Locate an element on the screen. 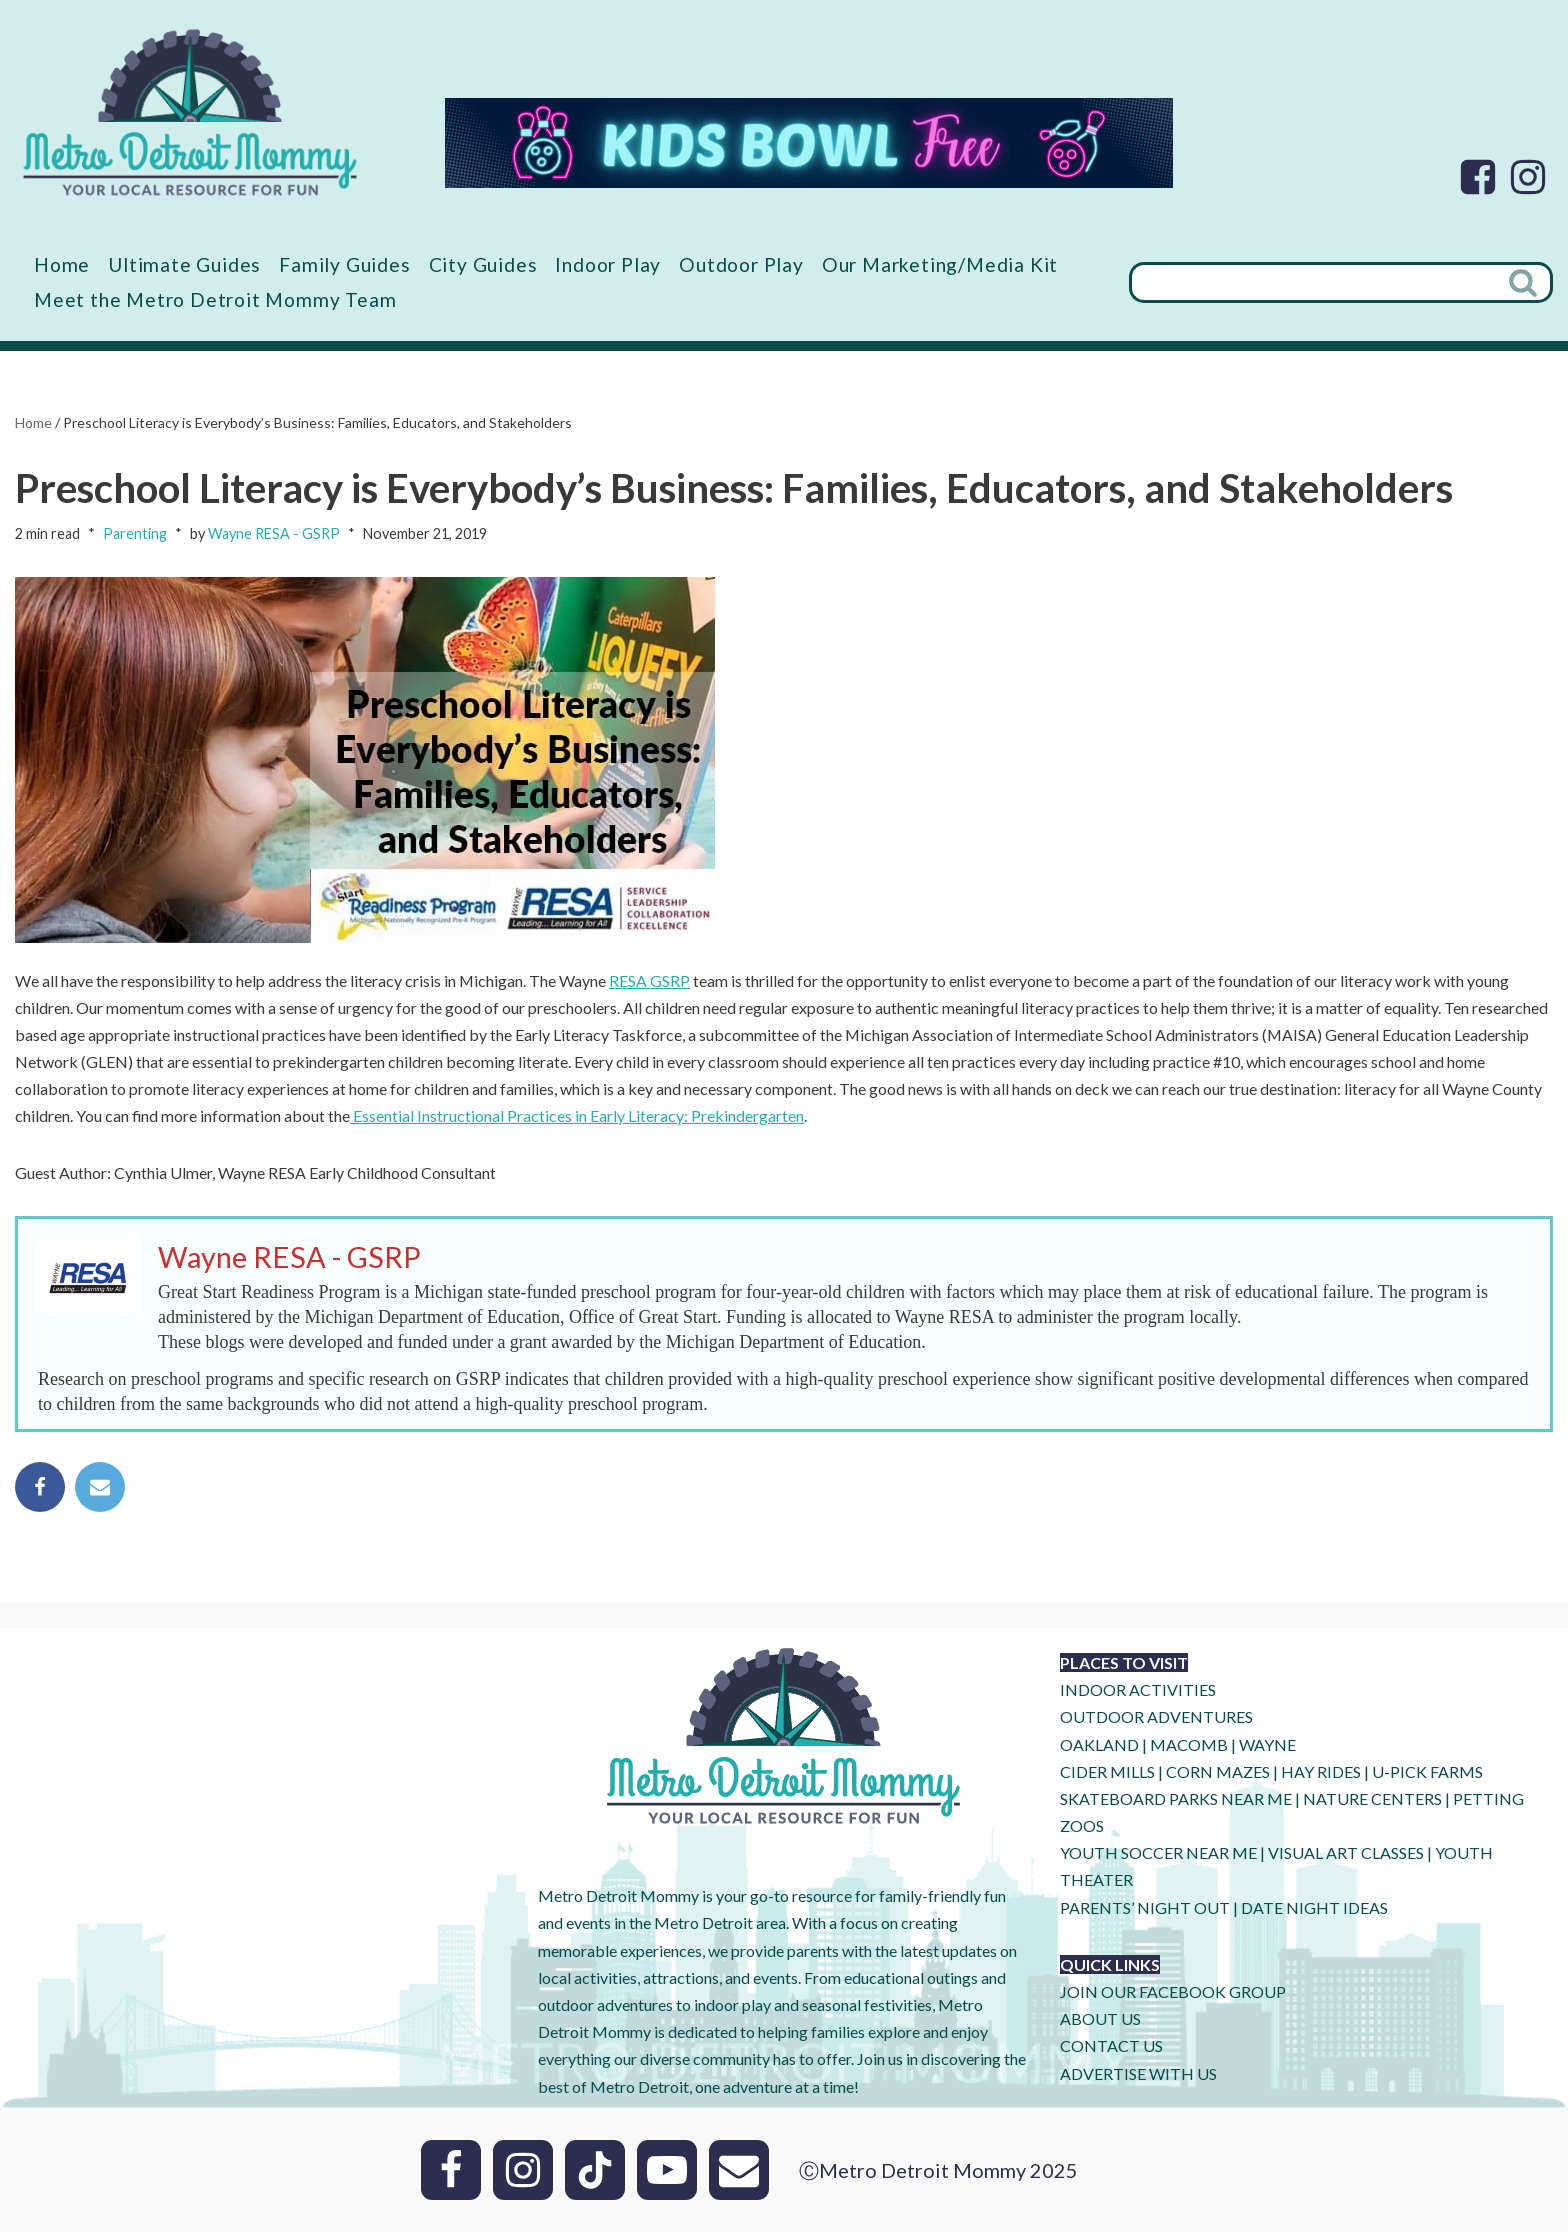 This screenshot has height=2233, width=1568. [Search] is located at coordinates (1313, 282).